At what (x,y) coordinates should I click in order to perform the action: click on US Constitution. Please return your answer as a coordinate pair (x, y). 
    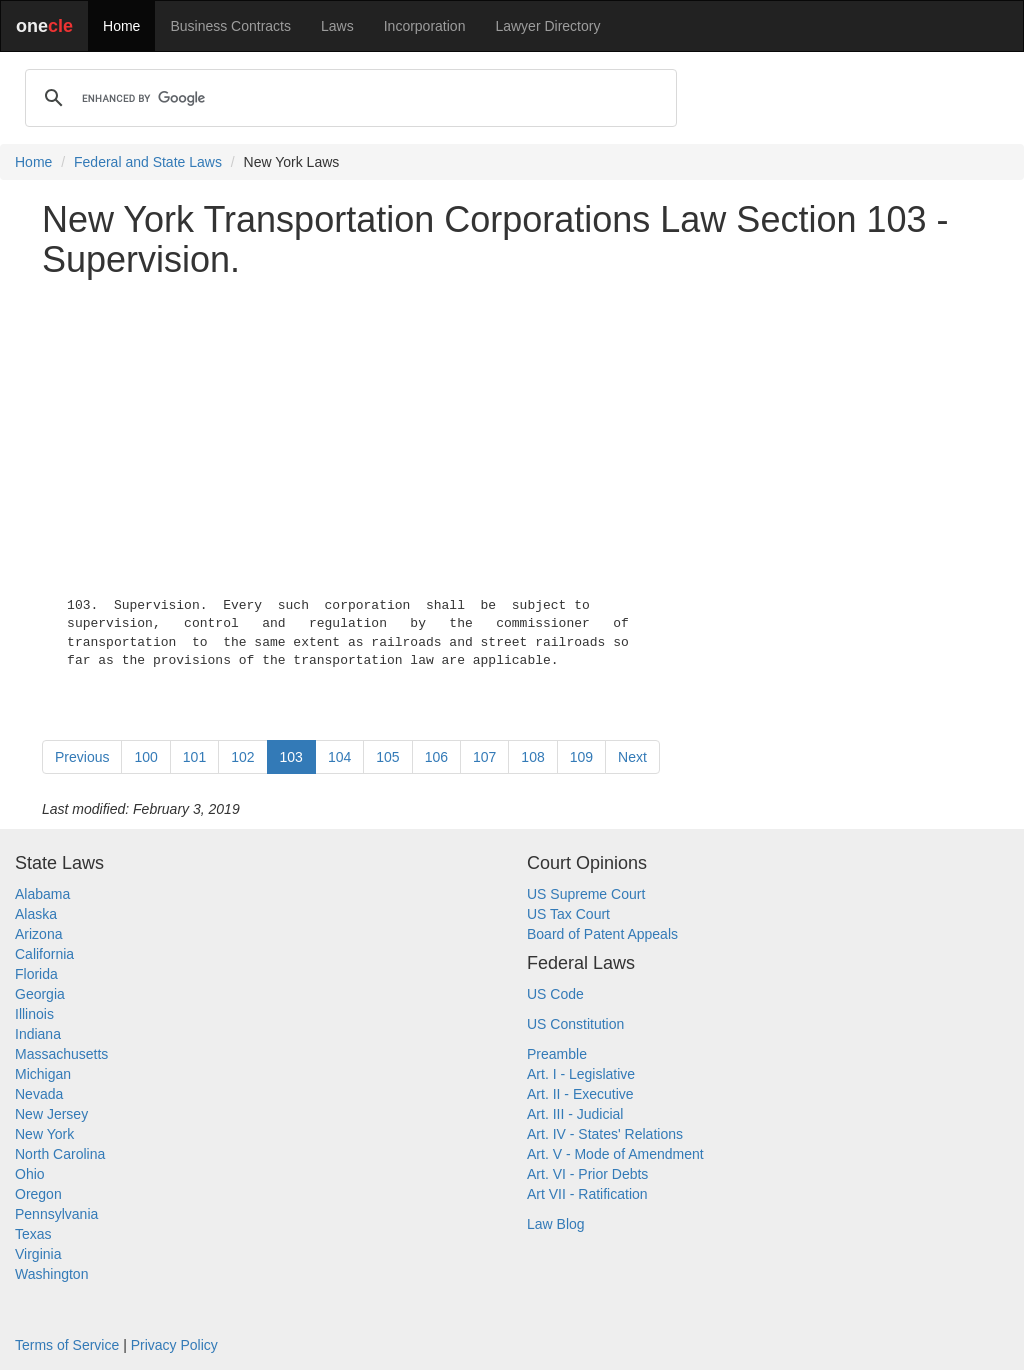
    Looking at the image, I should click on (575, 1024).